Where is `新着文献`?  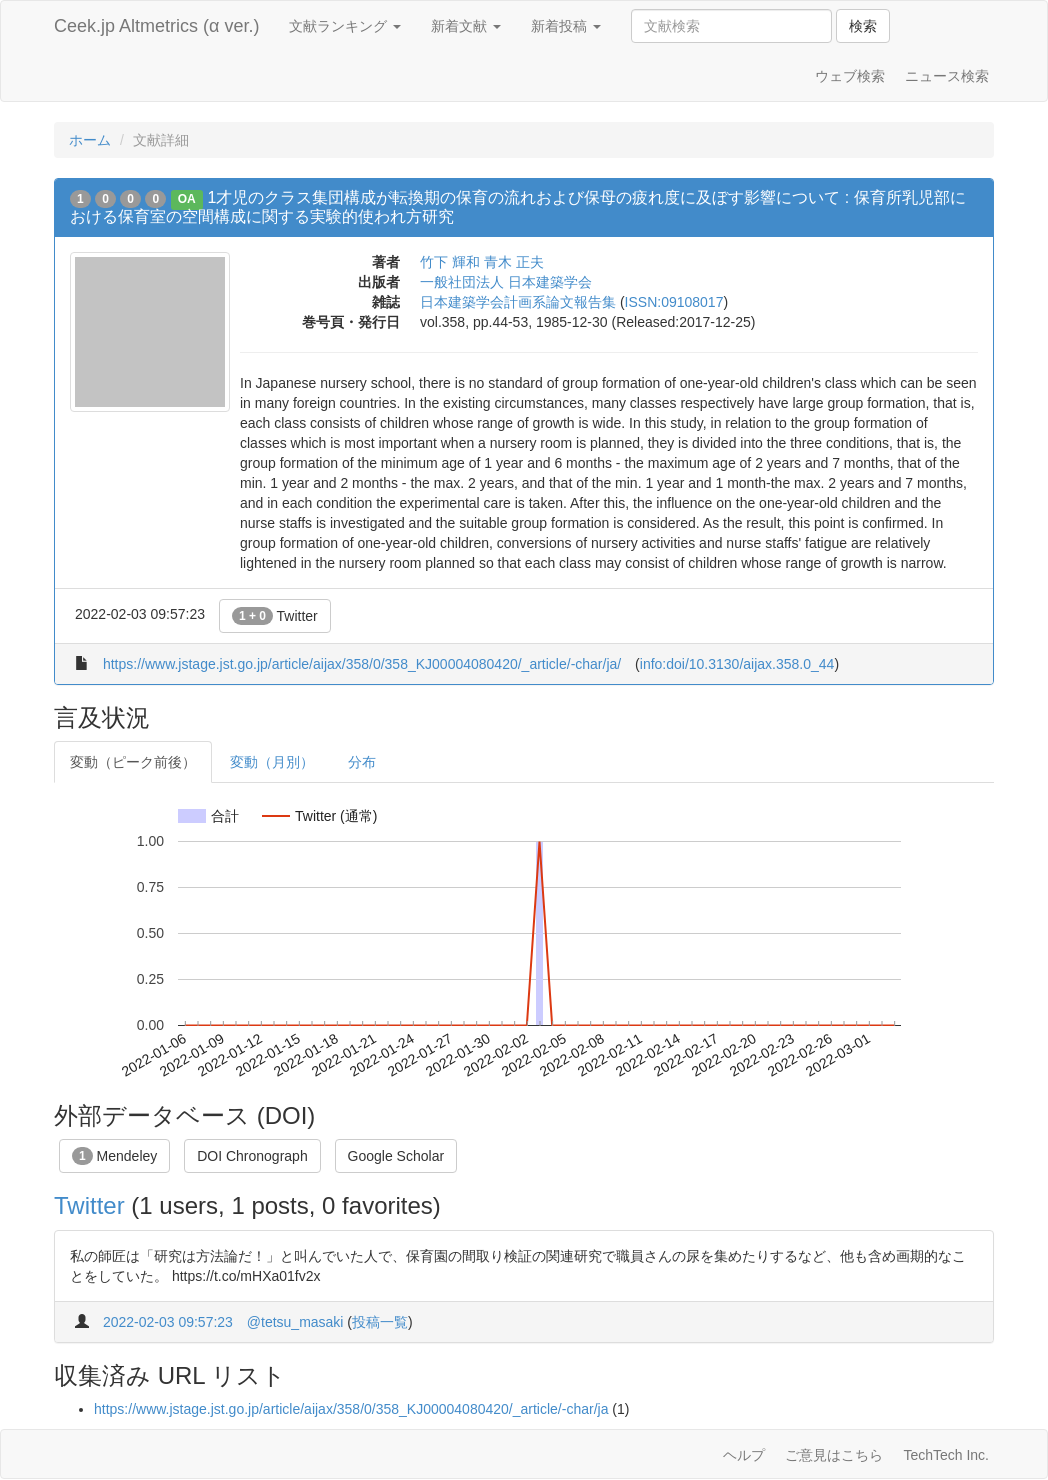 新着文献 is located at coordinates (466, 26).